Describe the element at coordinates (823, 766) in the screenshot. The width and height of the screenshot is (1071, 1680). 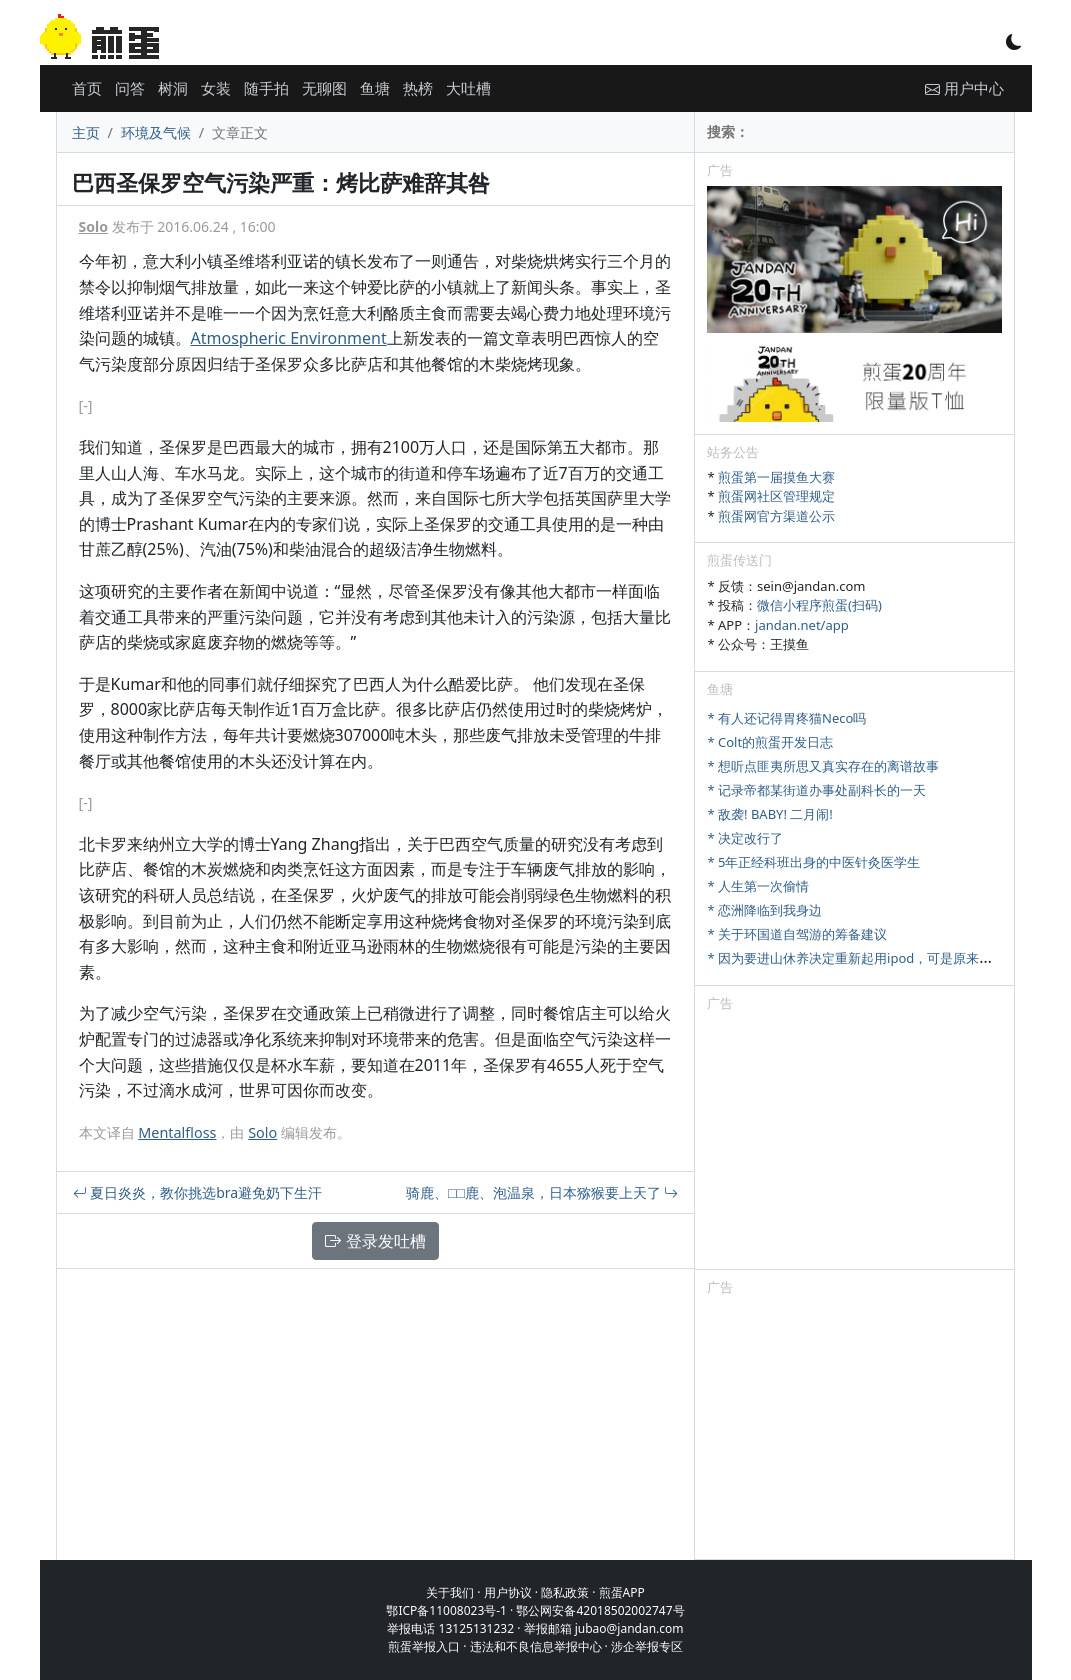
I see `* 想听点匪夷所思又真实存在的离谱故事` at that location.